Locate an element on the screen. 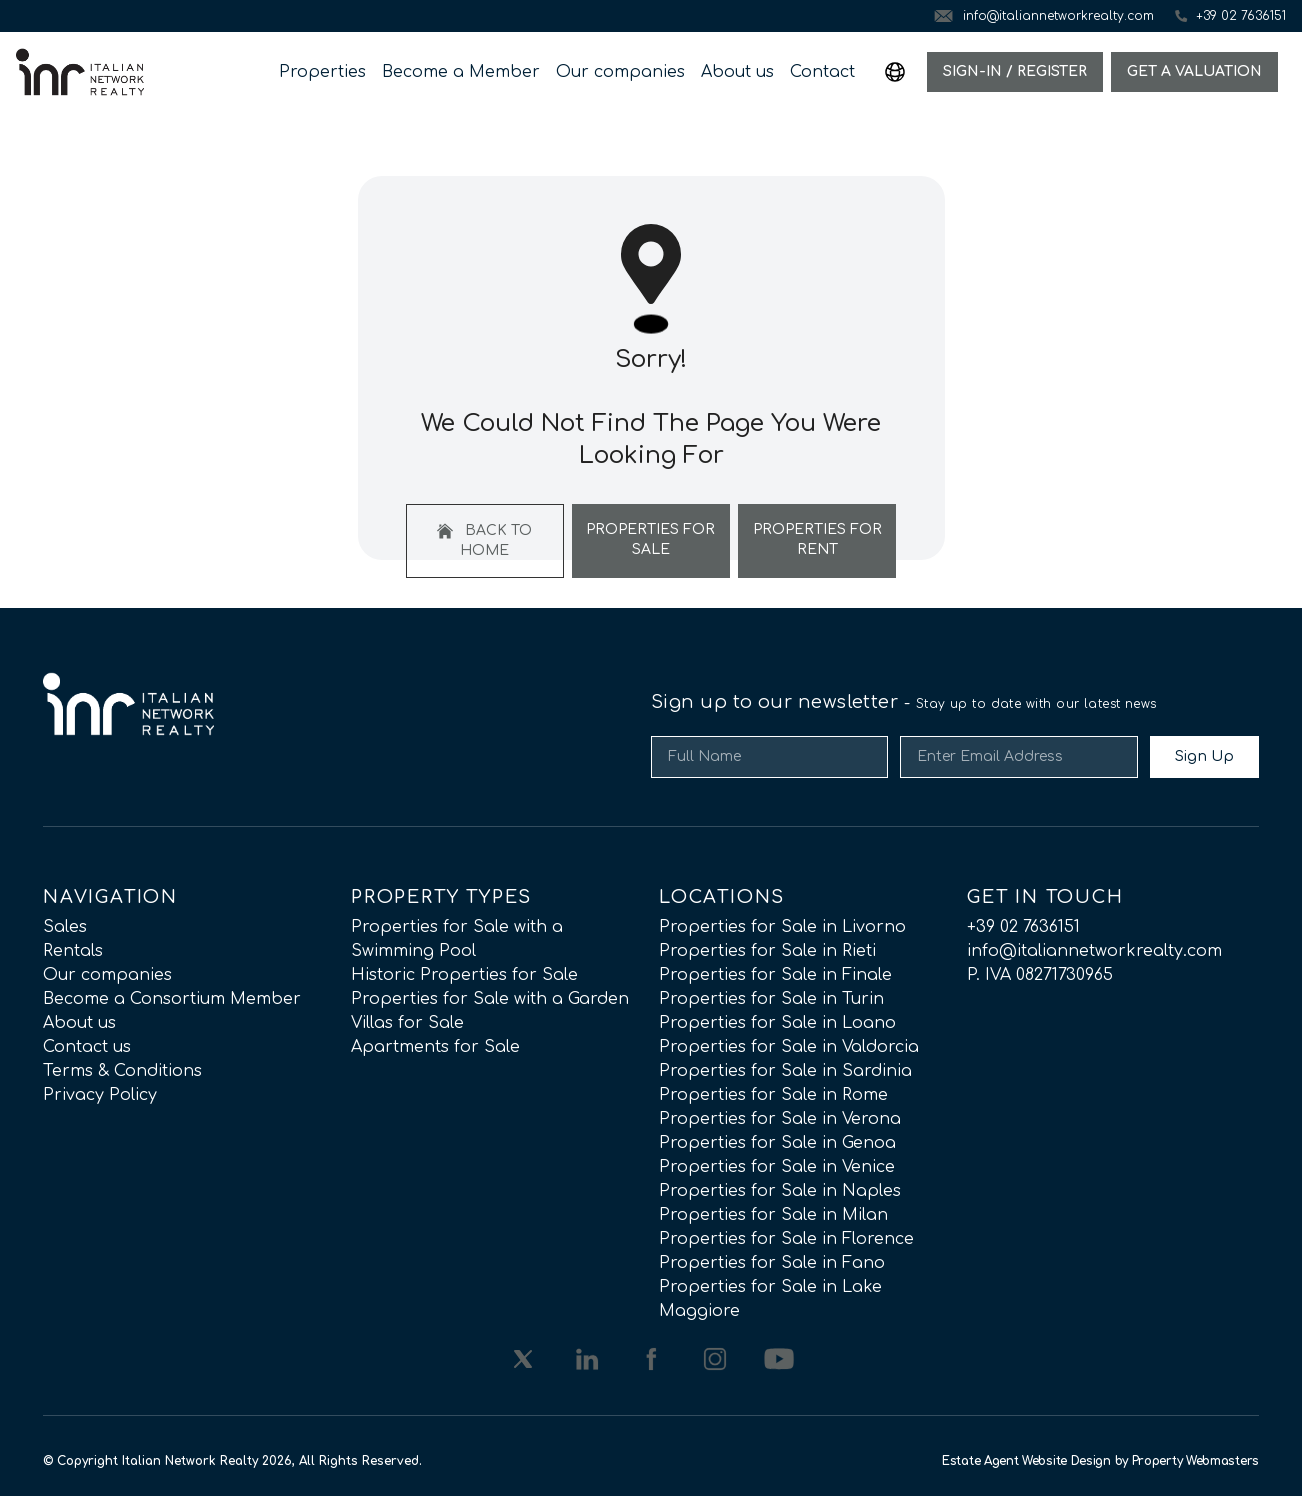 The image size is (1302, 1496). Properties for Sale in Loano is located at coordinates (777, 1023).